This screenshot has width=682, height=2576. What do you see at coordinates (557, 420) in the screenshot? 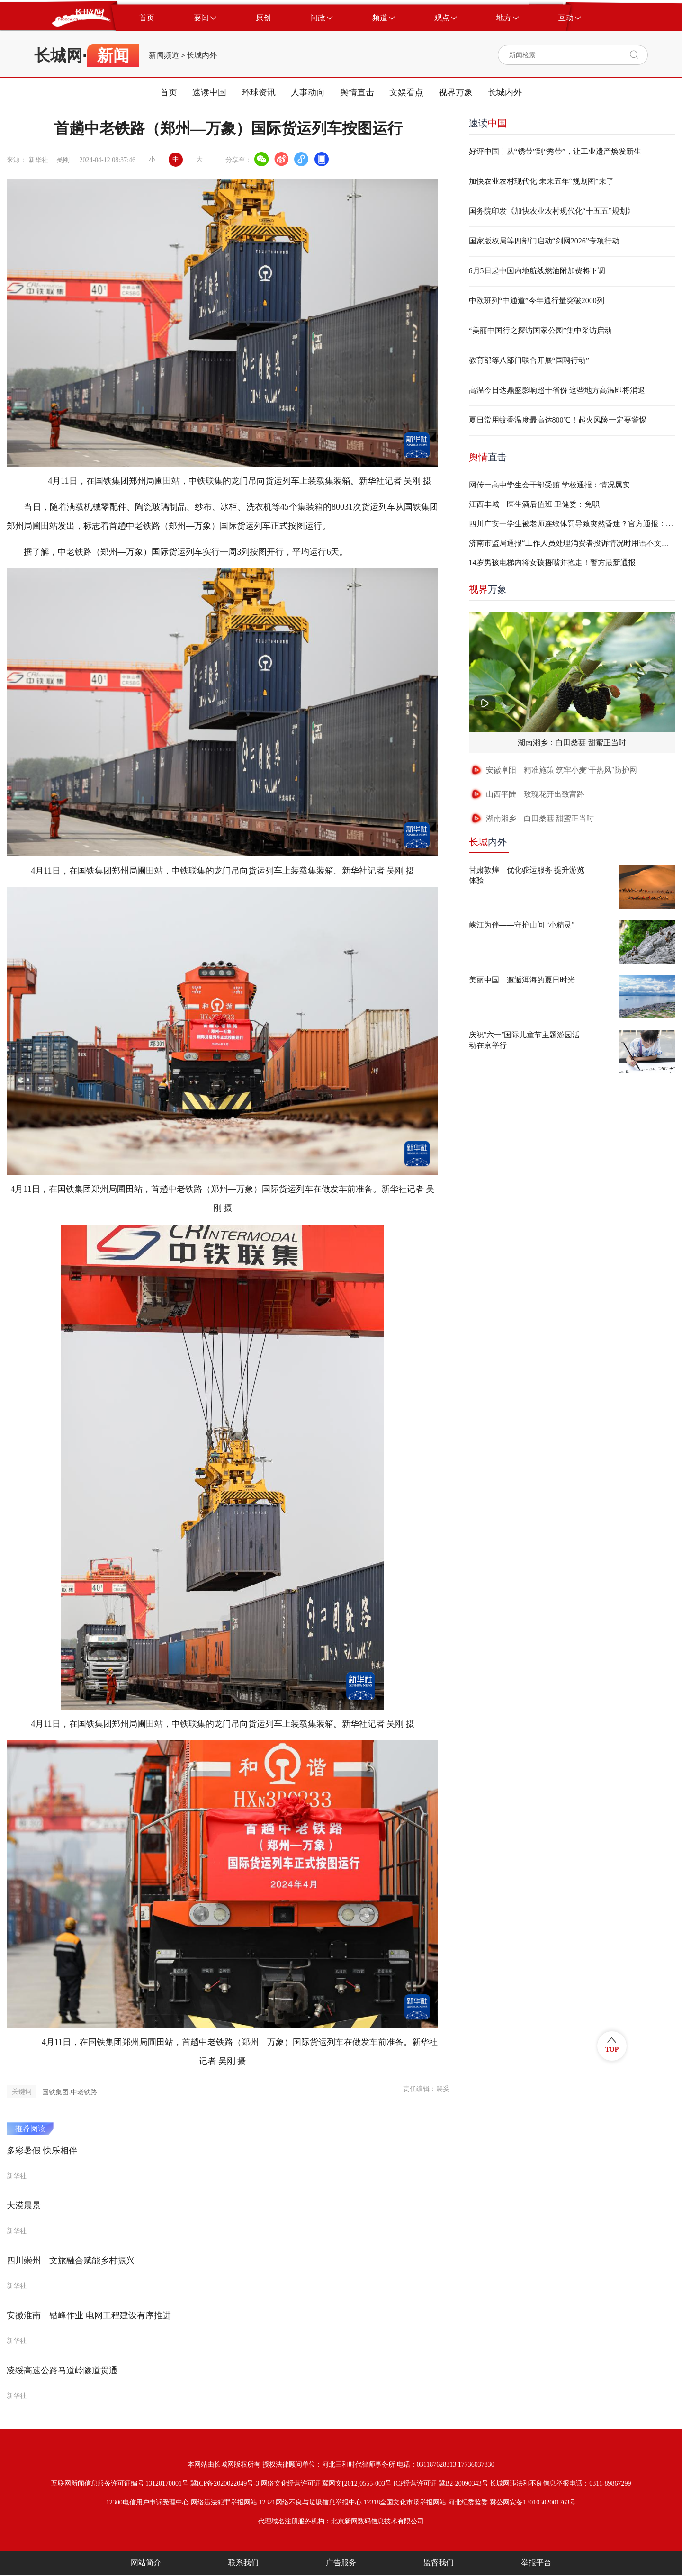
I see `夏日常用蚊香温度最高达800℃！起火风险一定要警惕` at bounding box center [557, 420].